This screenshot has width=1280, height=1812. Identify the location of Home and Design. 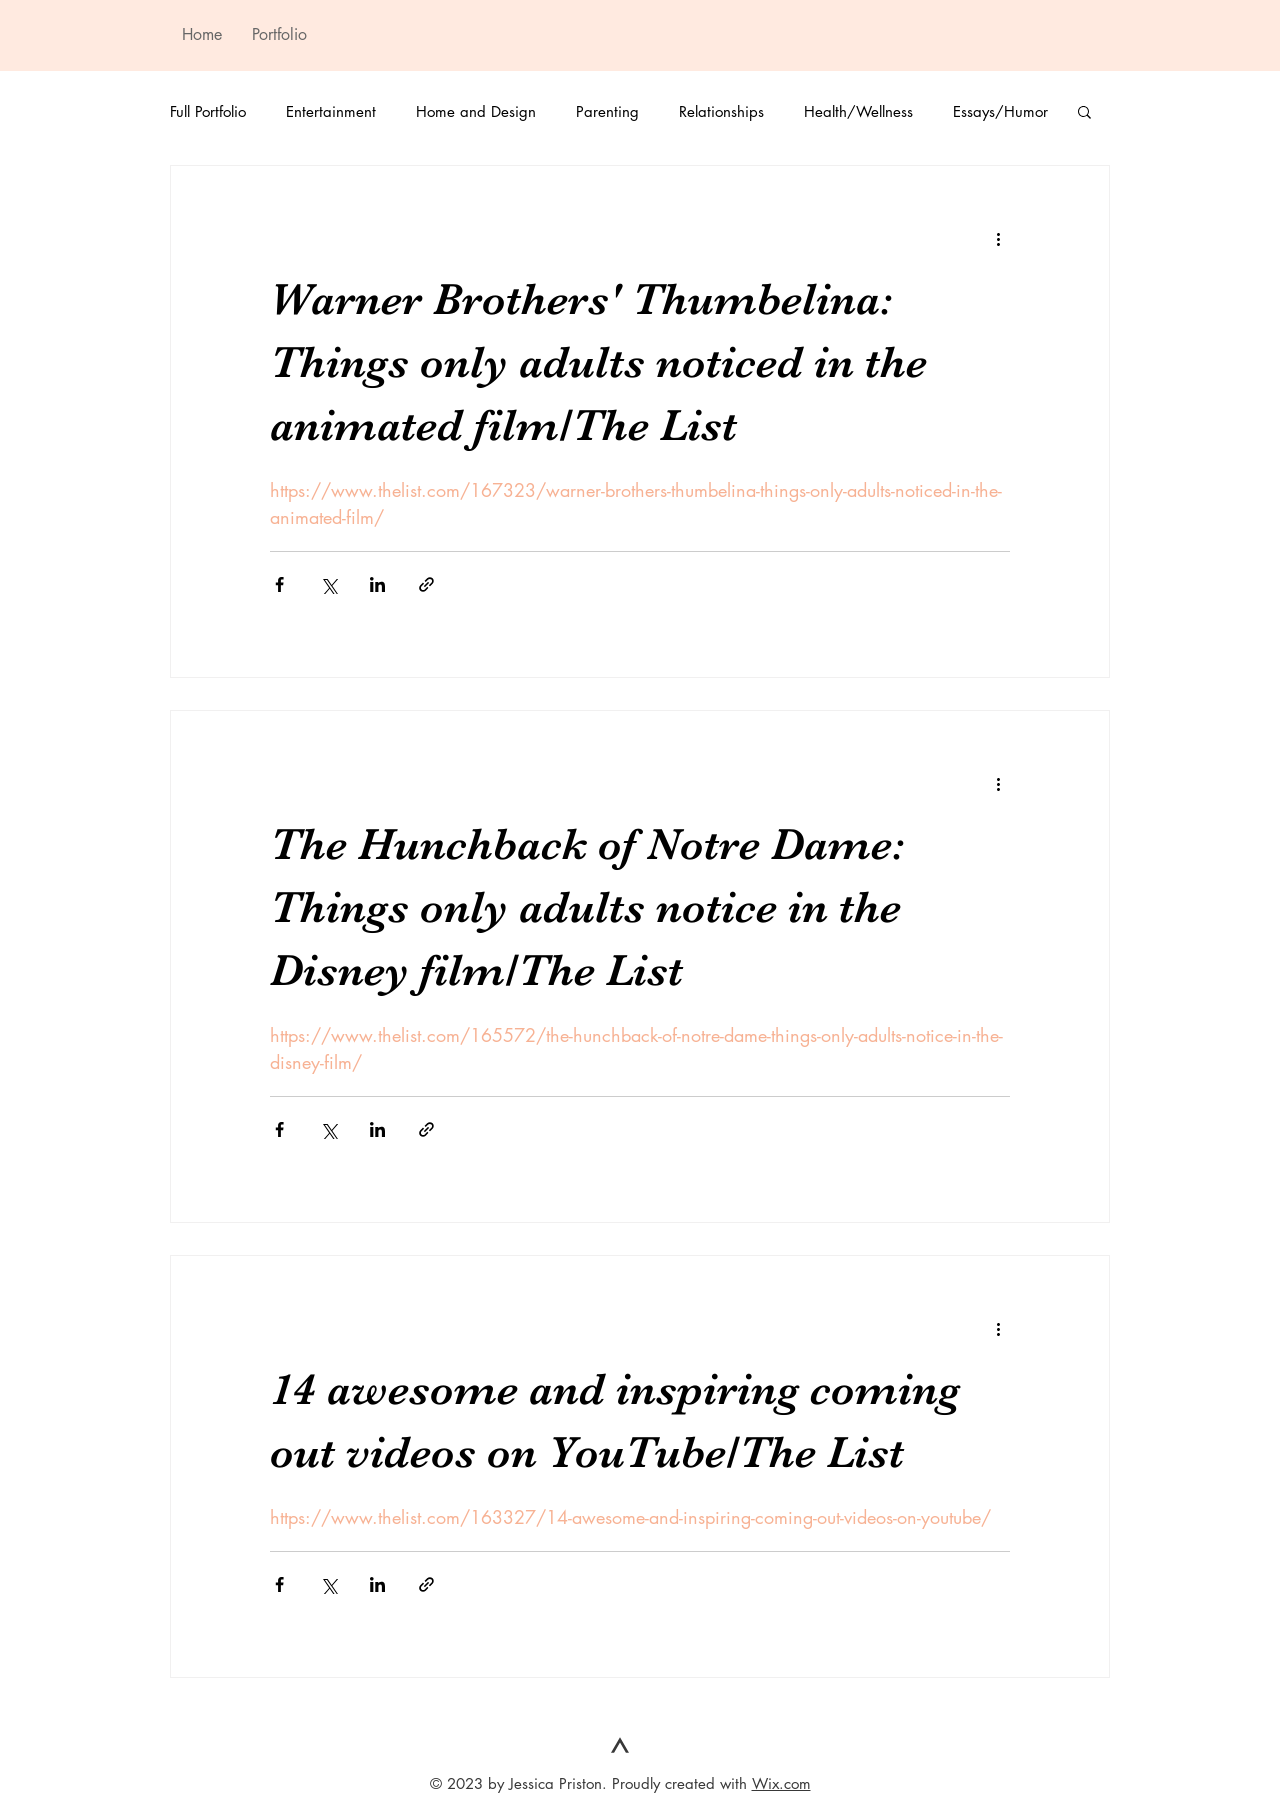
(476, 111).